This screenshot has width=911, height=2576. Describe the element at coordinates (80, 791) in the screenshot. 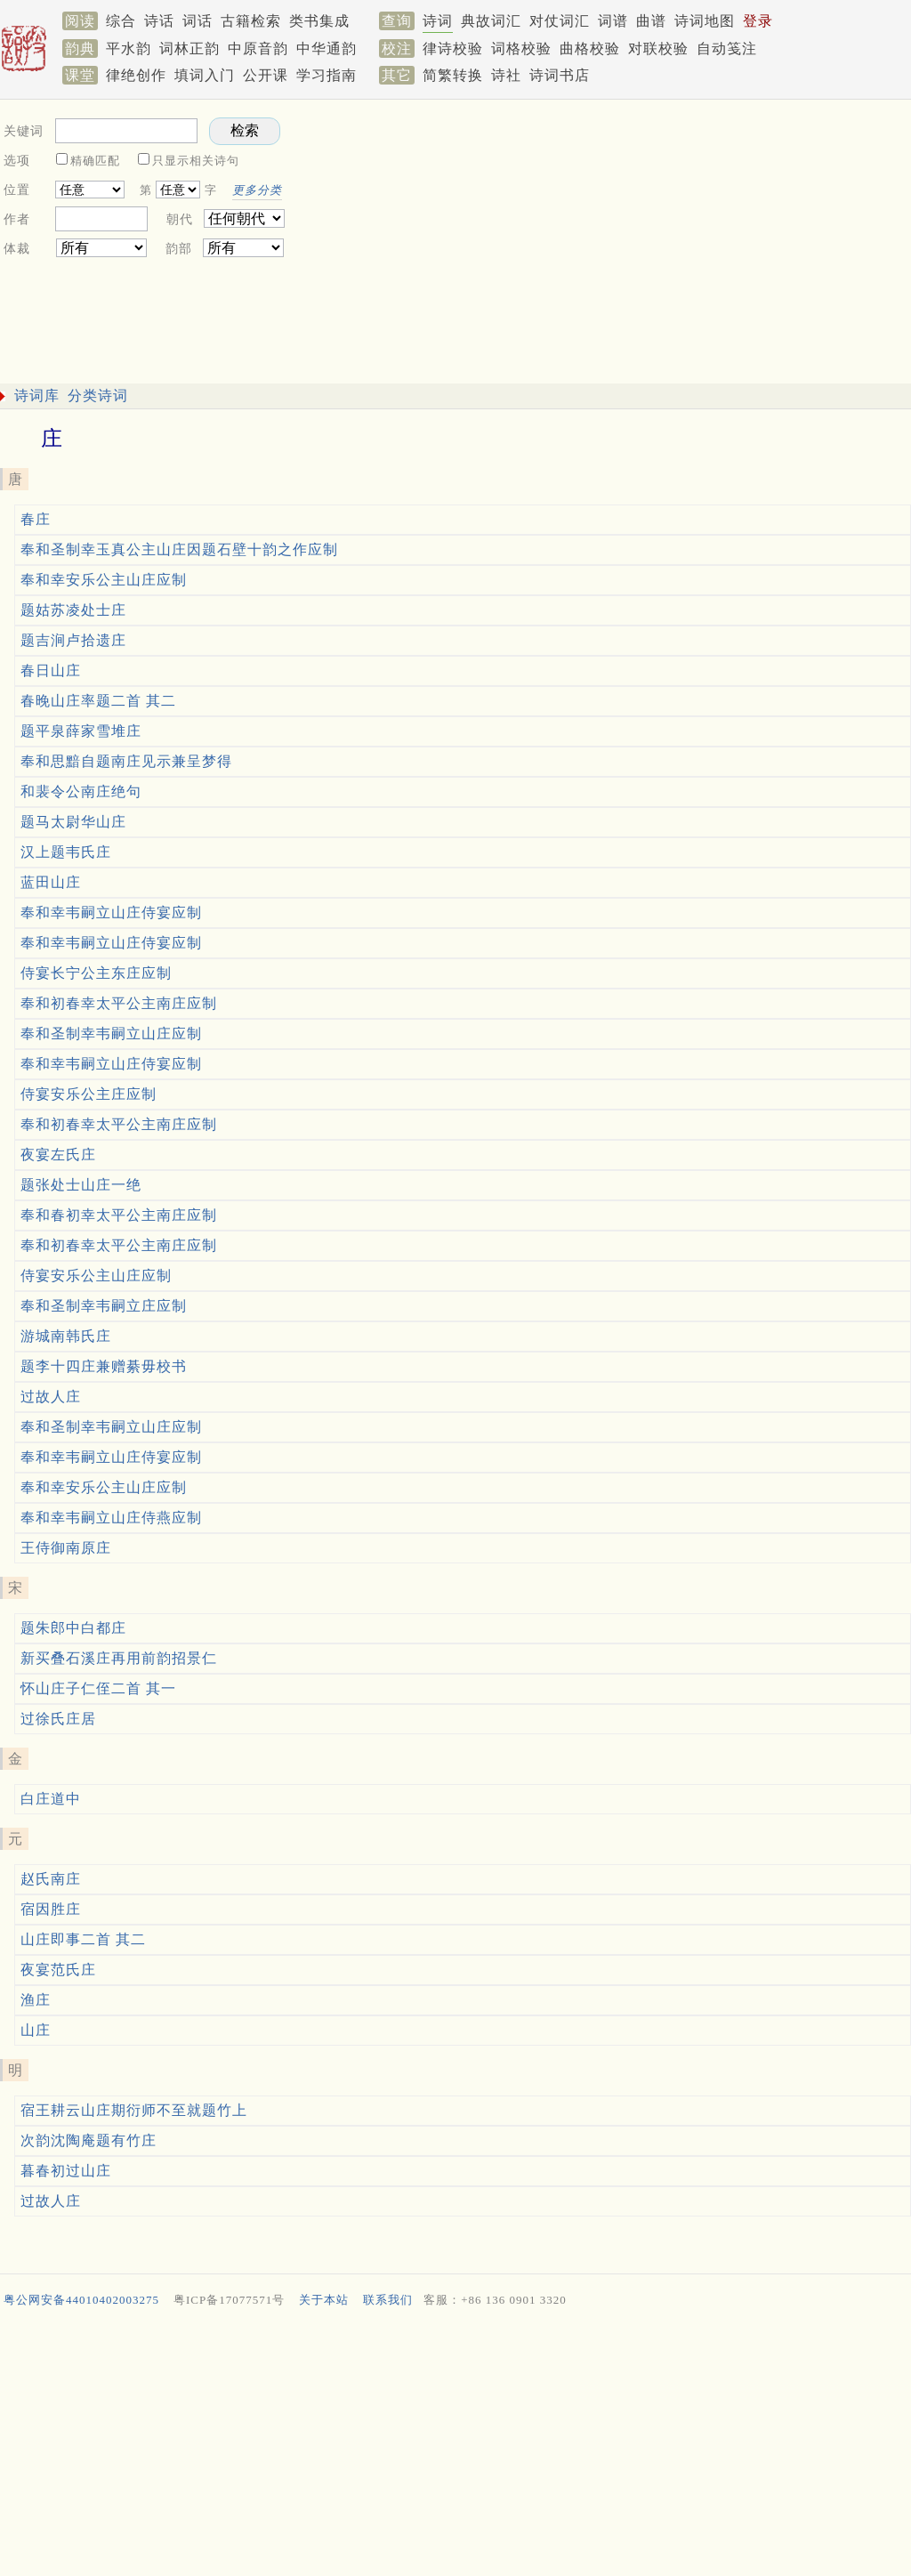

I see `和裴令公南庄绝句` at that location.